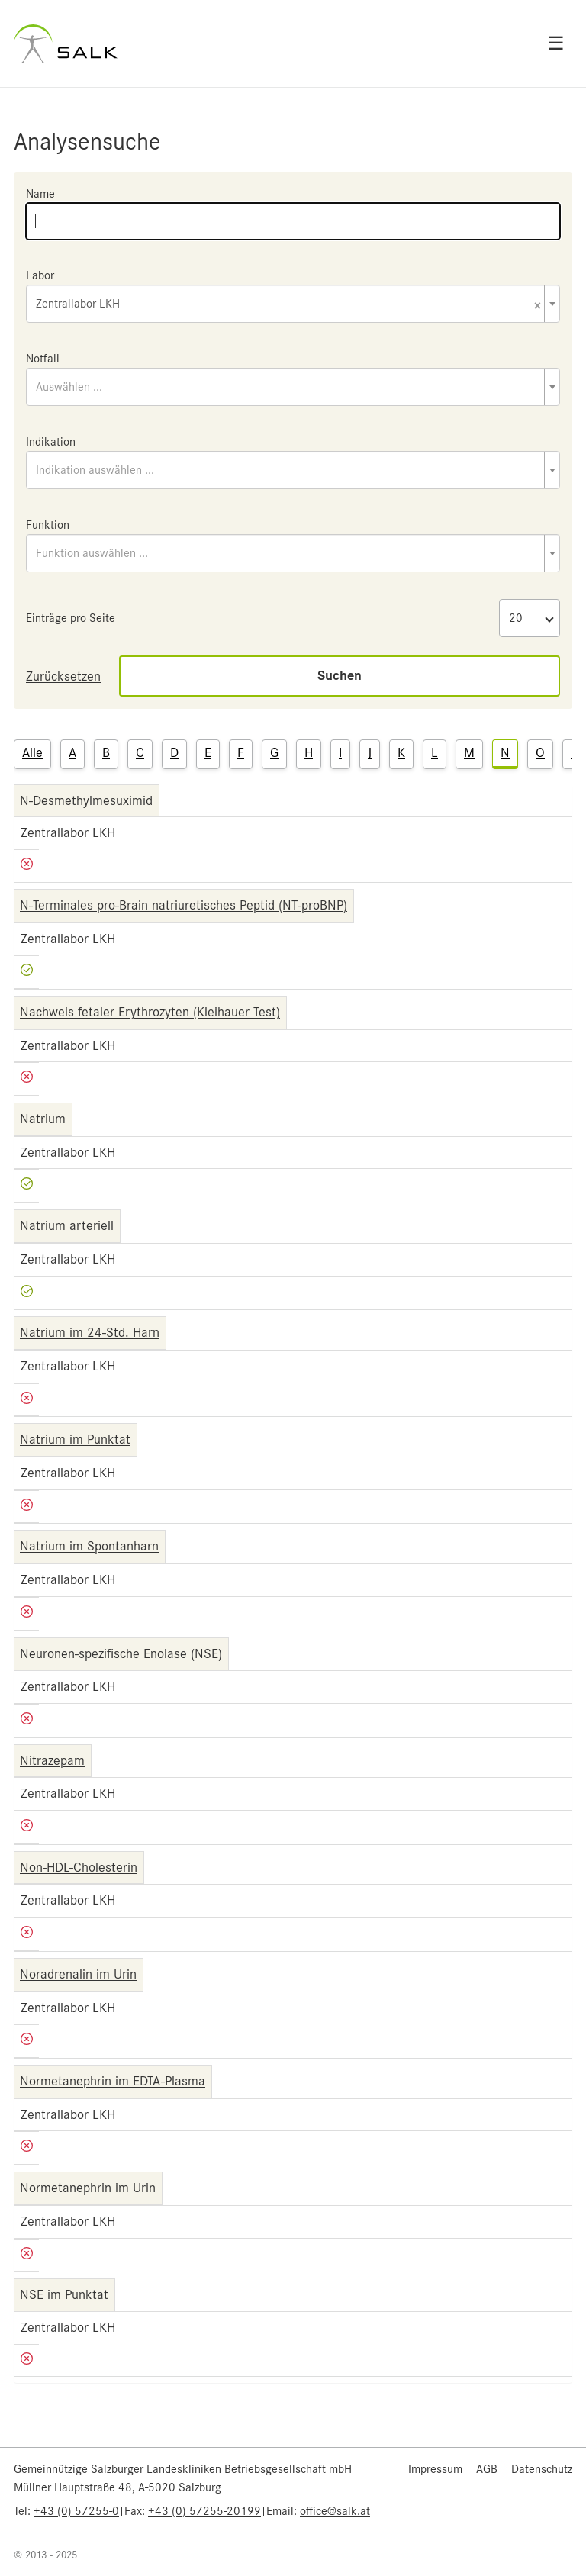 This screenshot has height=2576, width=586. What do you see at coordinates (75, 1439) in the screenshot?
I see `Natrium im Punktat` at bounding box center [75, 1439].